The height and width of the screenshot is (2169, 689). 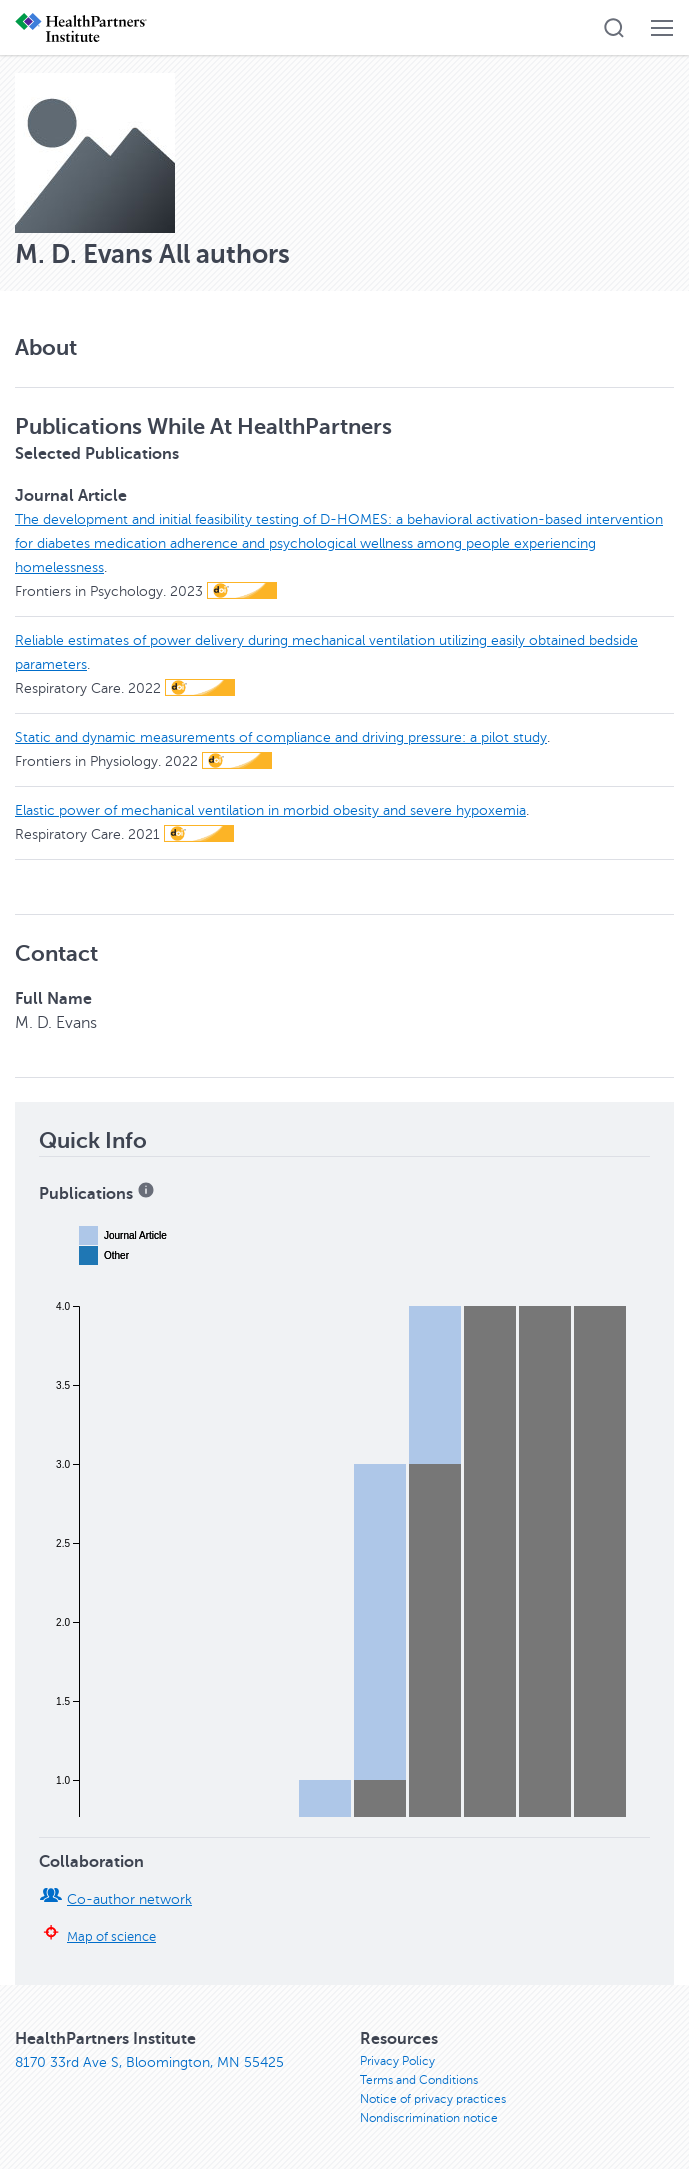 What do you see at coordinates (270, 810) in the screenshot?
I see `Elastic power of mechanical ventilation in morbid obesity and severe hypoxemia` at bounding box center [270, 810].